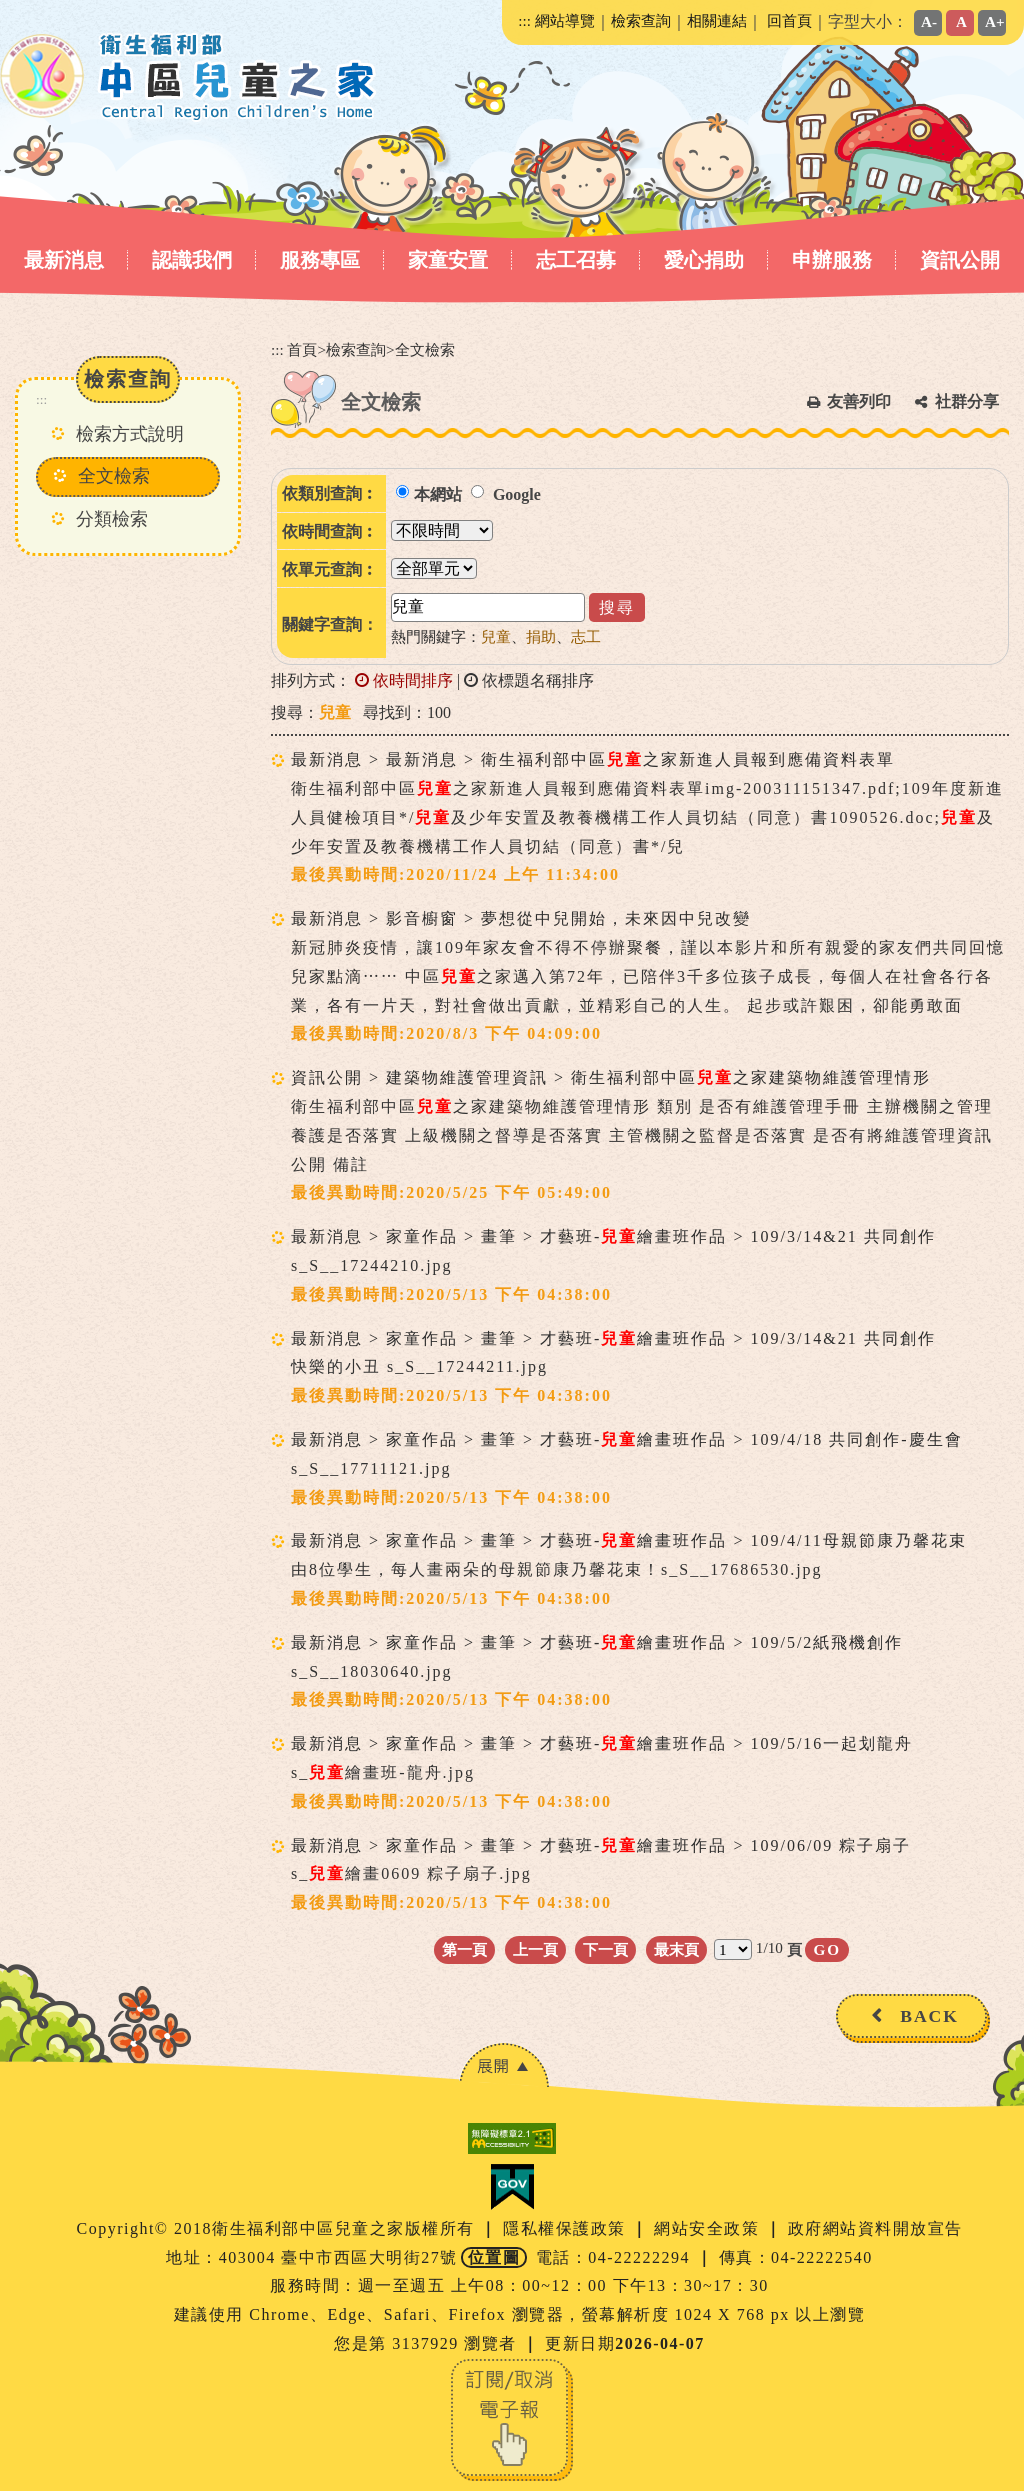  Describe the element at coordinates (629, 1540) in the screenshot. I see `最新消息 > 家童作品 > 畫筆 > 才藝班-繪畫班作品 > 109/4/11母親節康乃馨花束` at that location.